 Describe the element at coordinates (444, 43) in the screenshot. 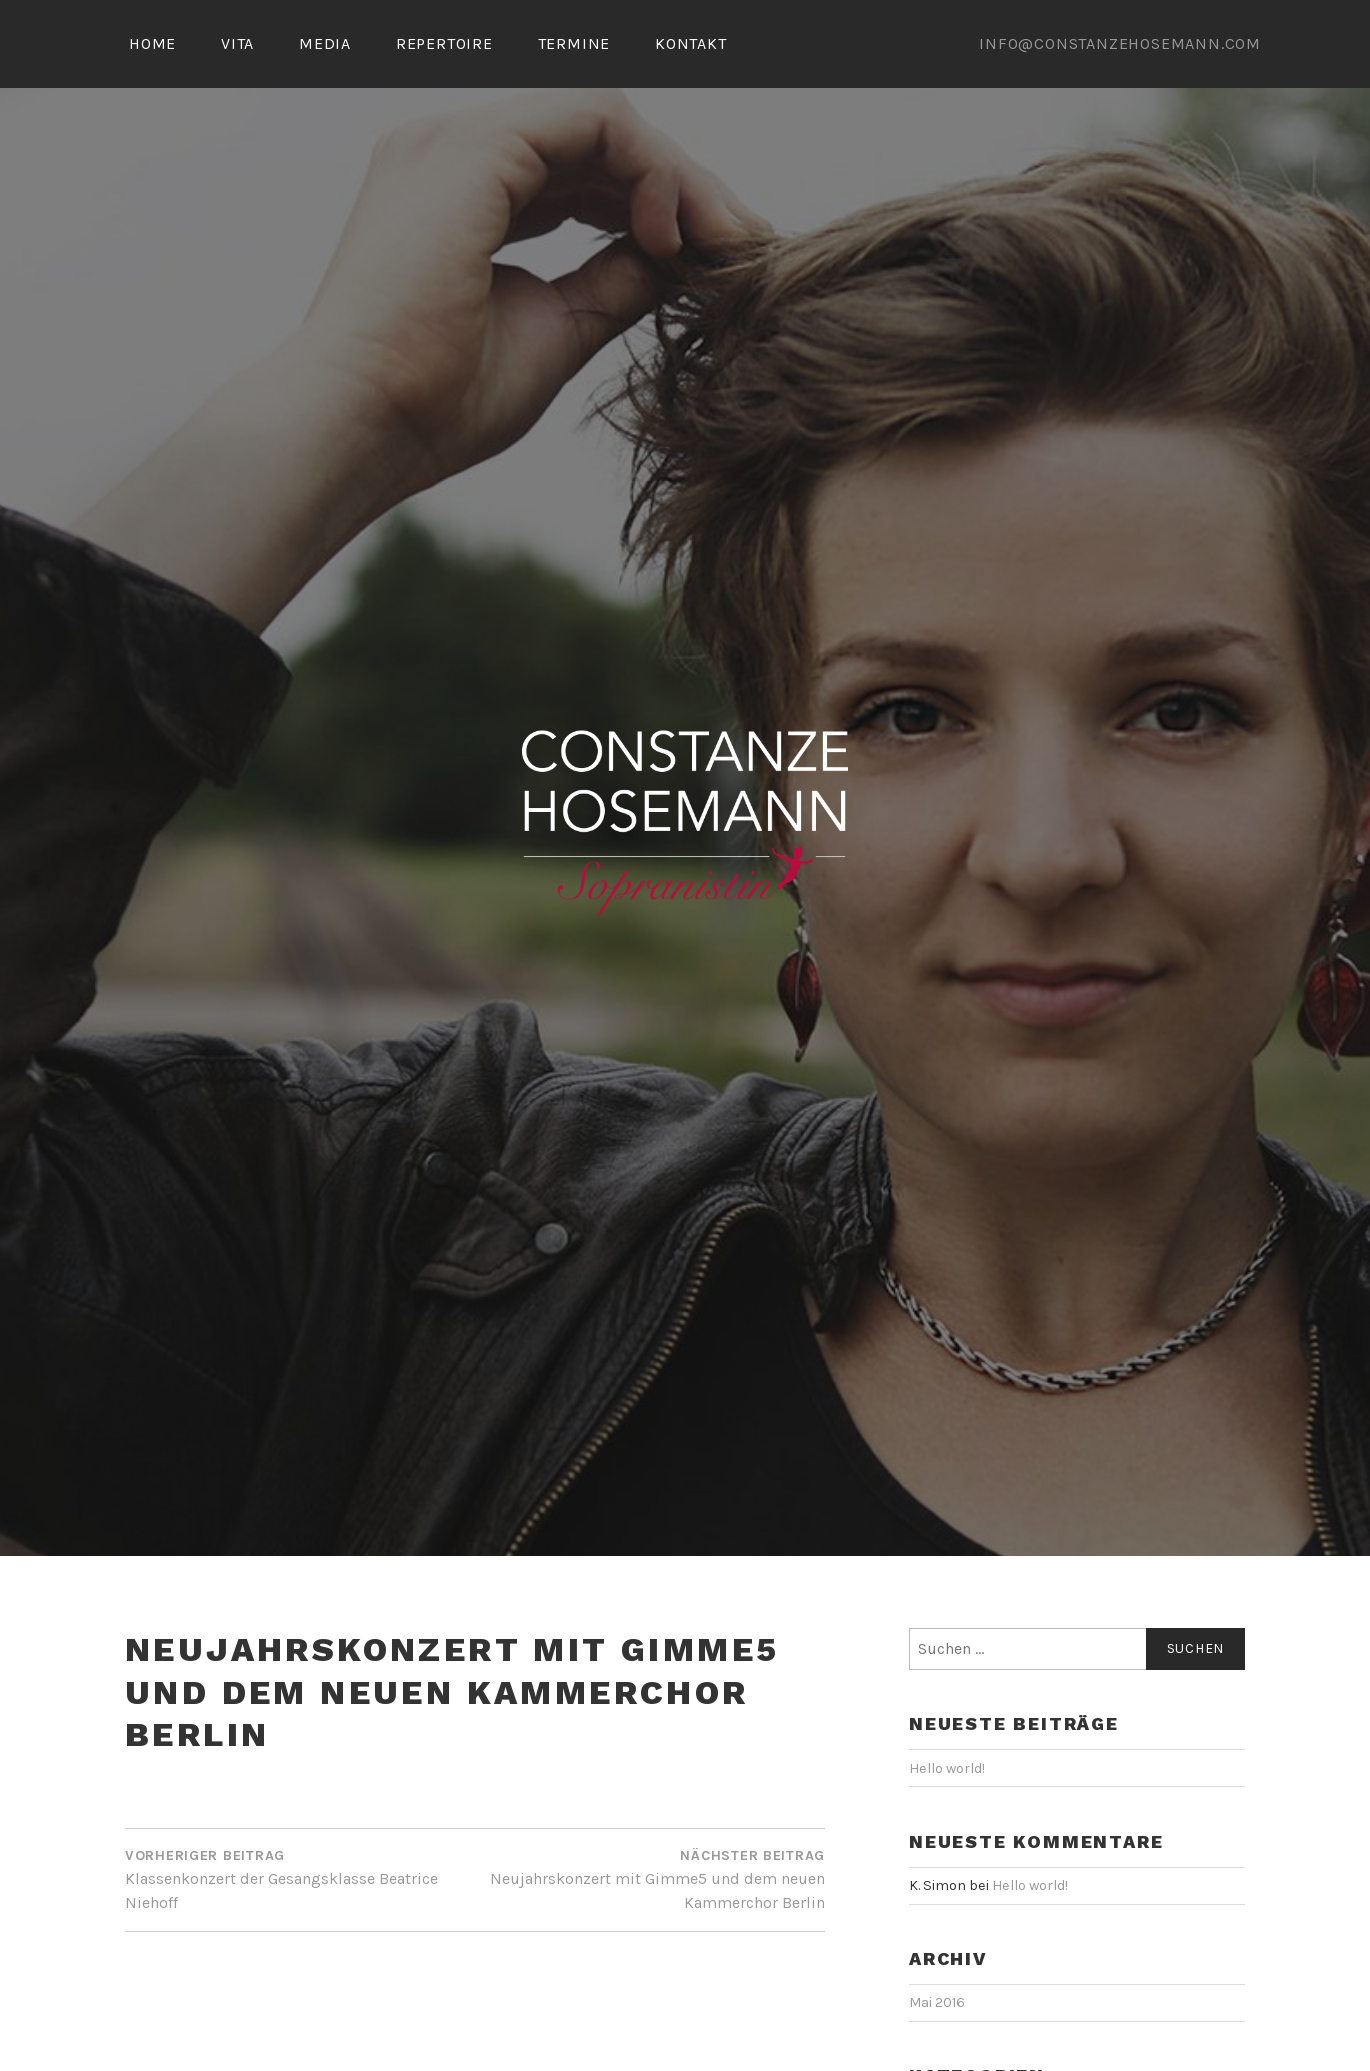

I see `REPERTOIRE` at that location.